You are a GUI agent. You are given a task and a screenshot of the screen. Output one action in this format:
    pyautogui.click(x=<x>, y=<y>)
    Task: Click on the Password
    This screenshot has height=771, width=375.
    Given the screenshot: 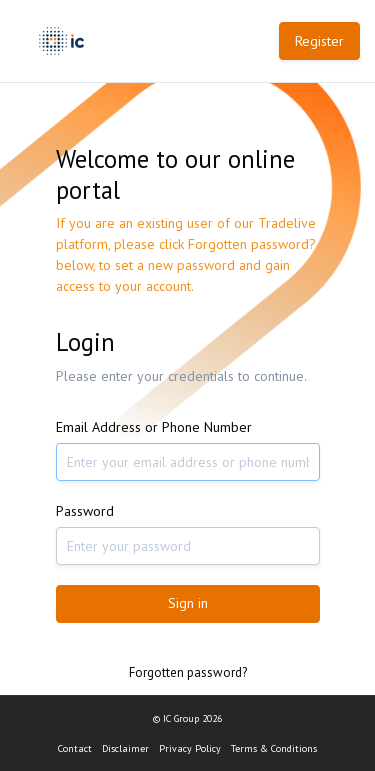 What is the action you would take?
    pyautogui.click(x=85, y=511)
    